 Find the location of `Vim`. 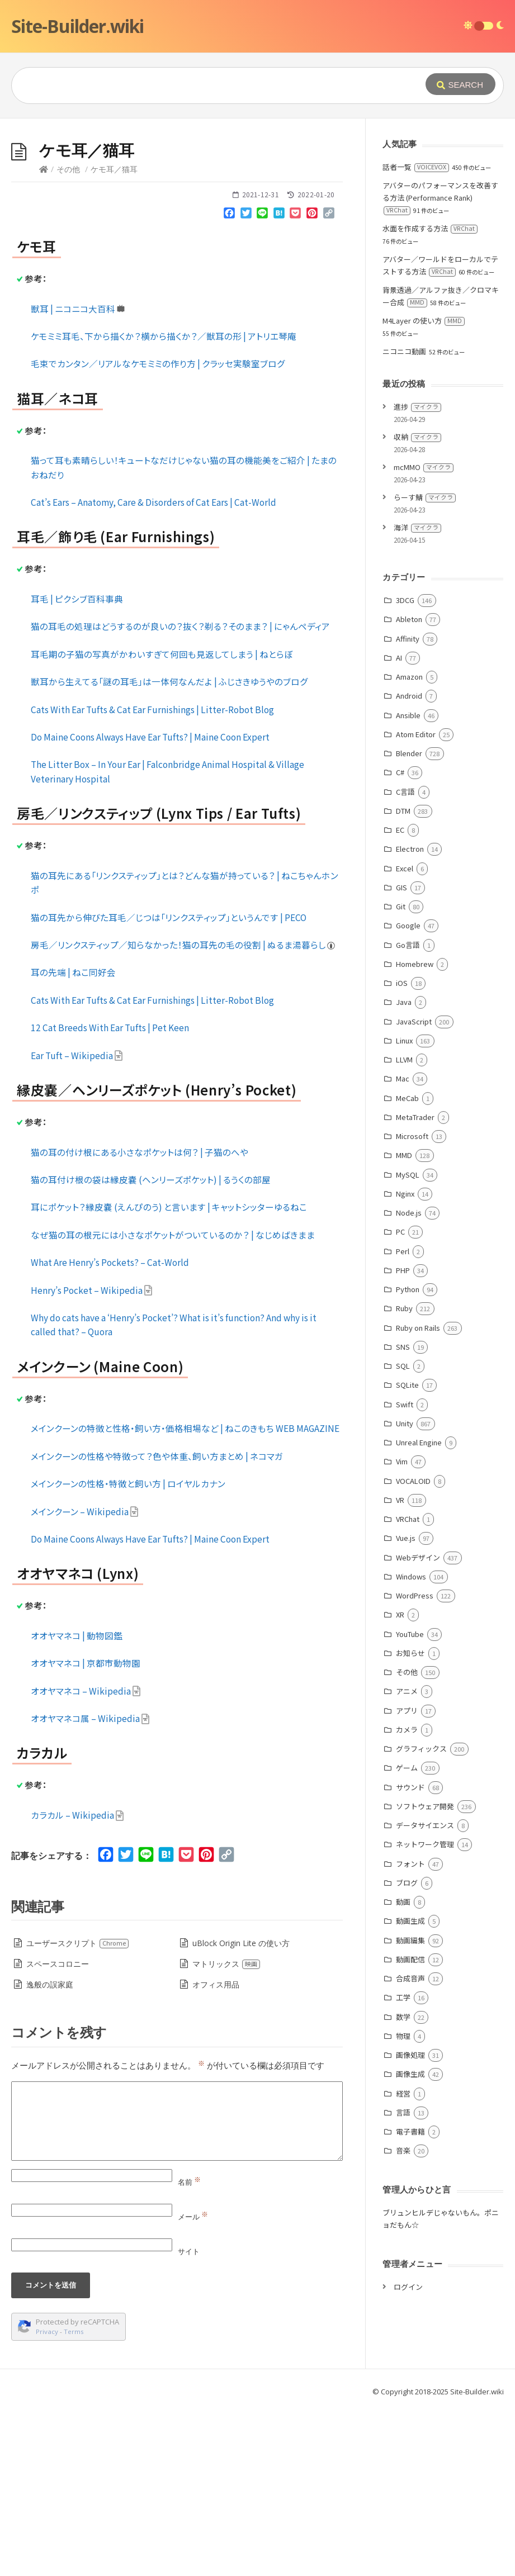

Vim is located at coordinates (402, 1629).